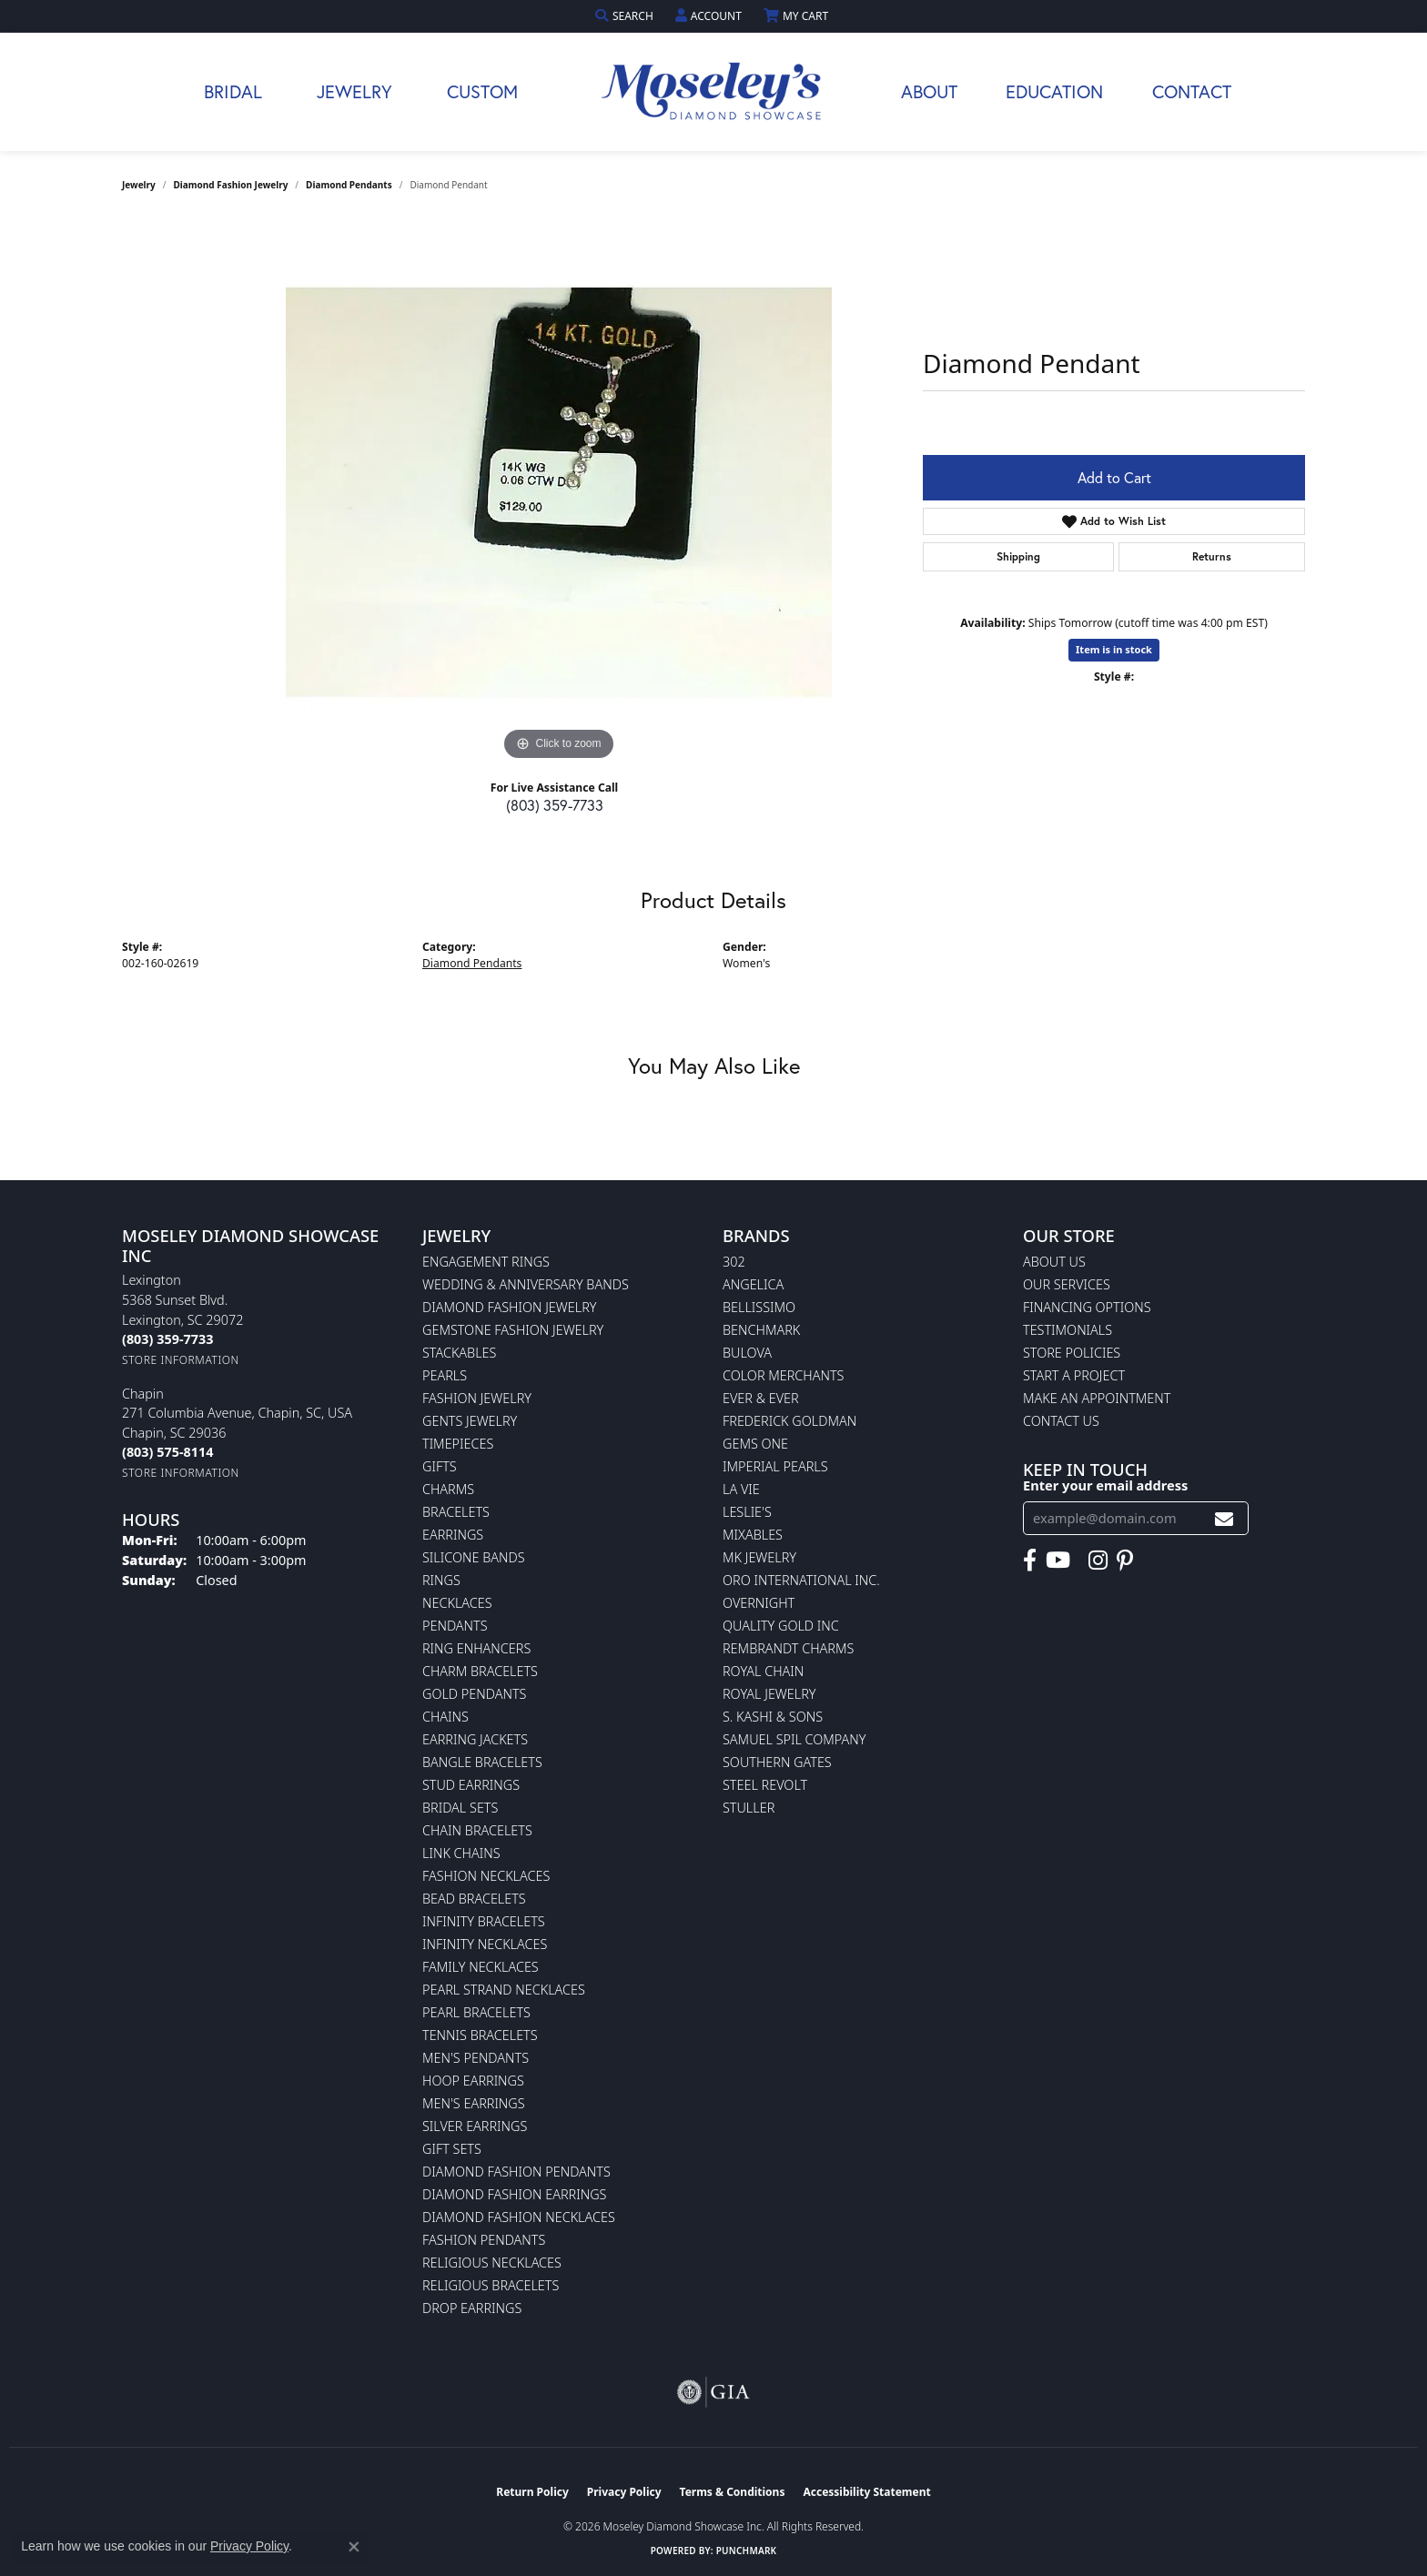  What do you see at coordinates (732, 2492) in the screenshot?
I see `Terms & Conditions` at bounding box center [732, 2492].